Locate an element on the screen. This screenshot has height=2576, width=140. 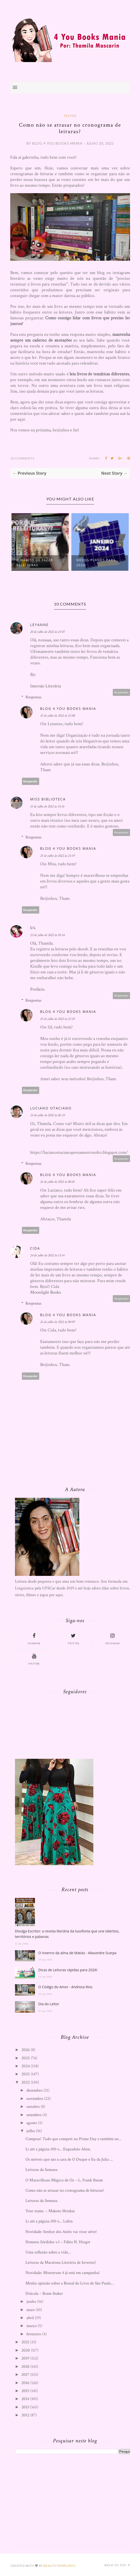
Your name. – Makoto Shinkai is located at coordinates (50, 2211).